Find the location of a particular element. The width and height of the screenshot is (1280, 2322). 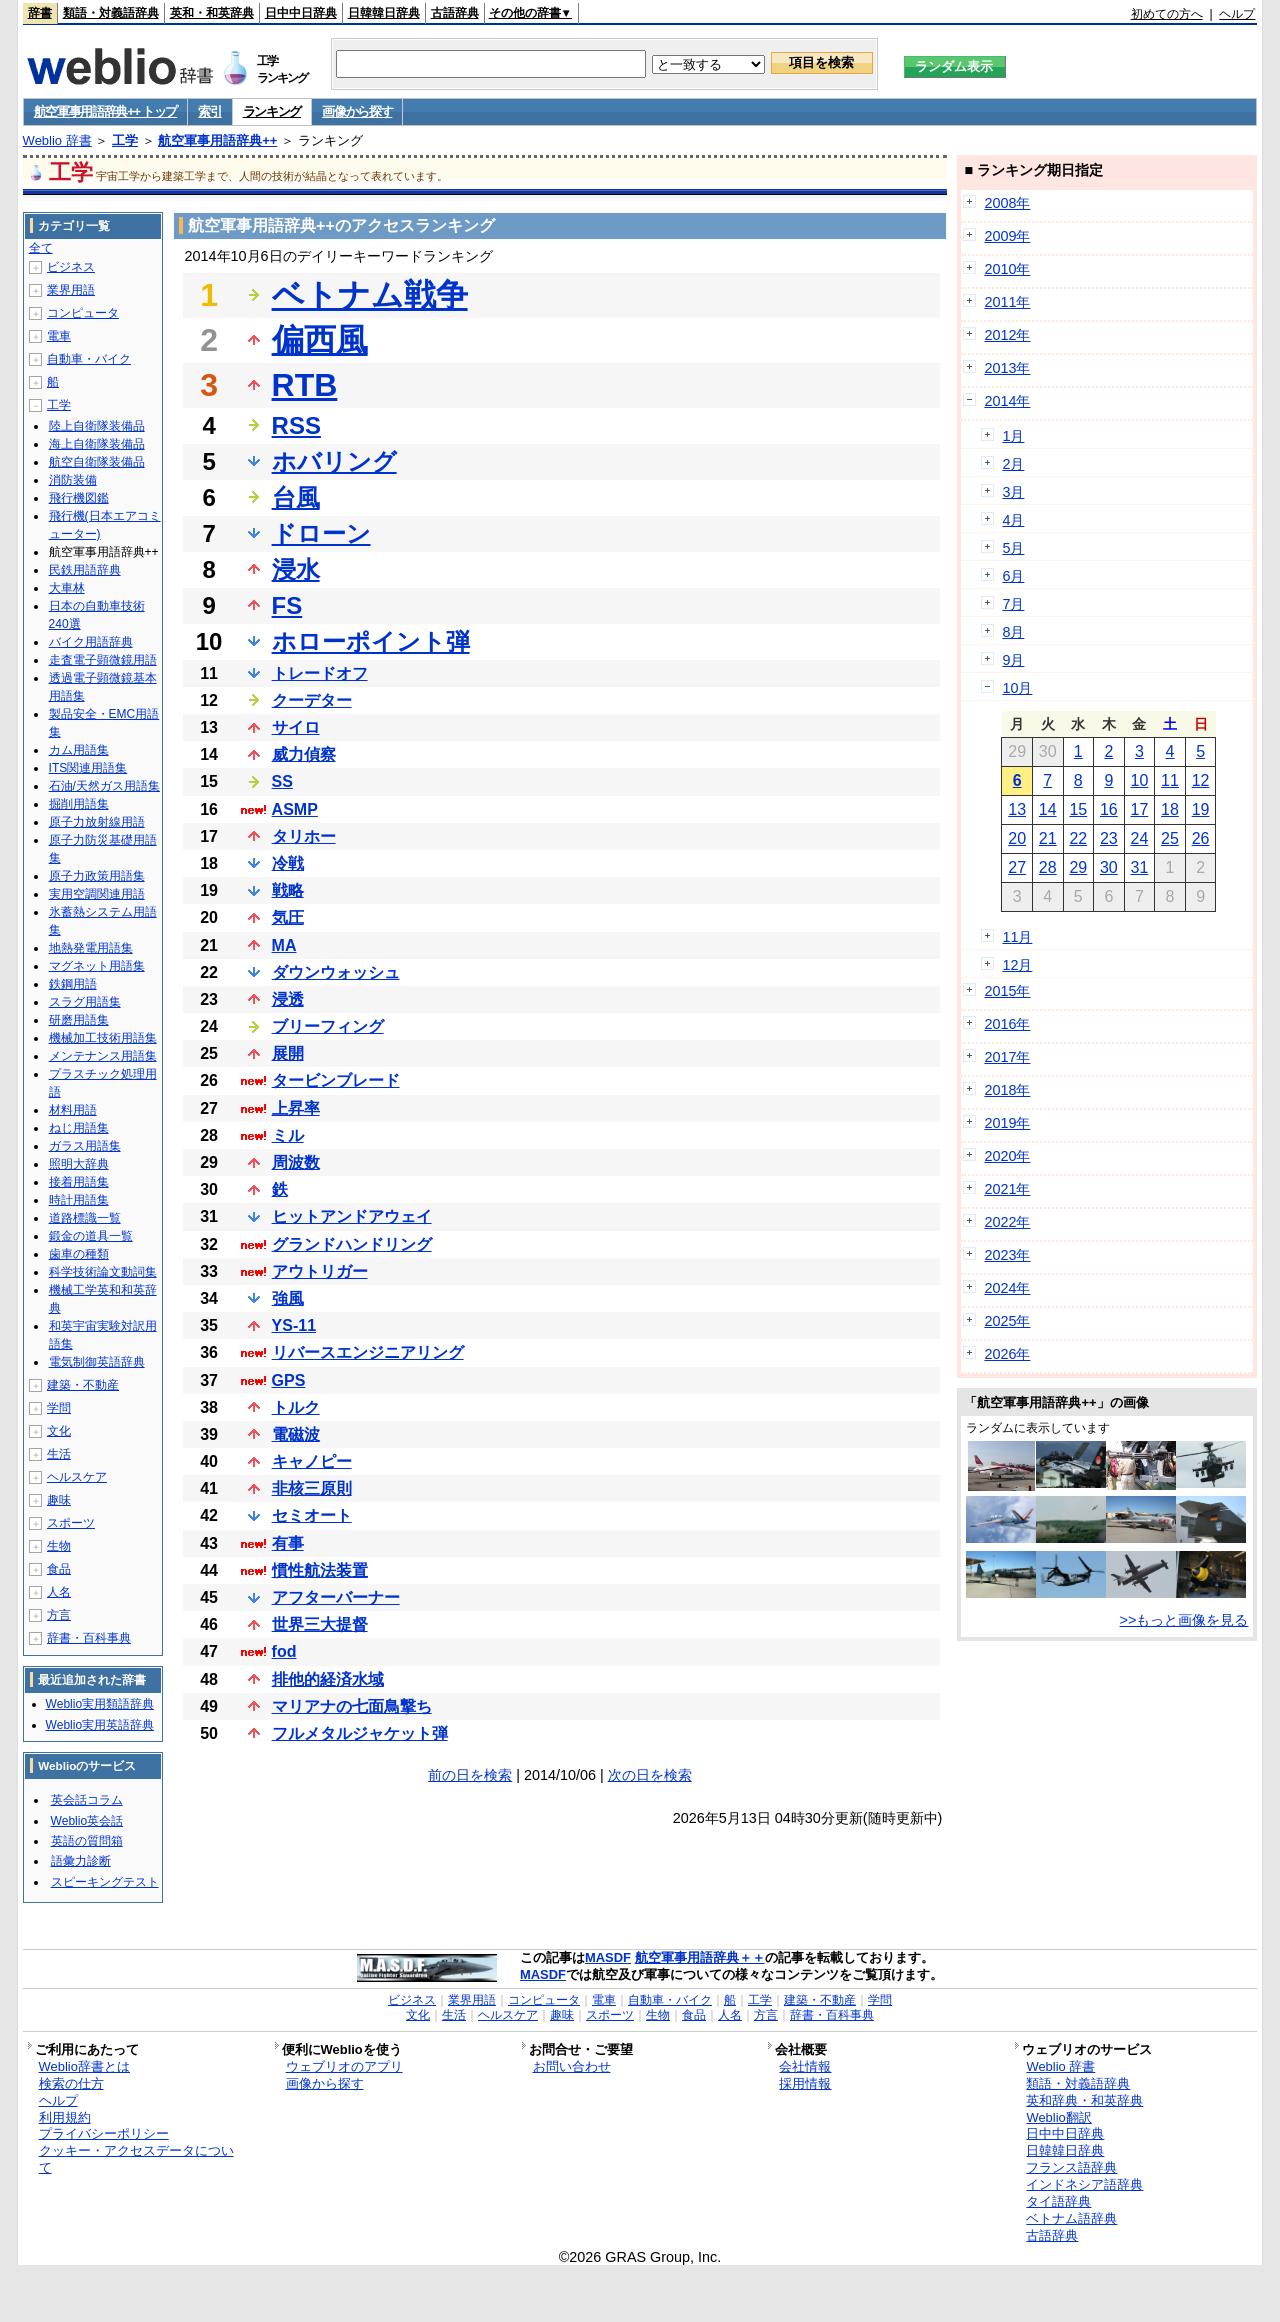

スラグ用語集 is located at coordinates (85, 1002).